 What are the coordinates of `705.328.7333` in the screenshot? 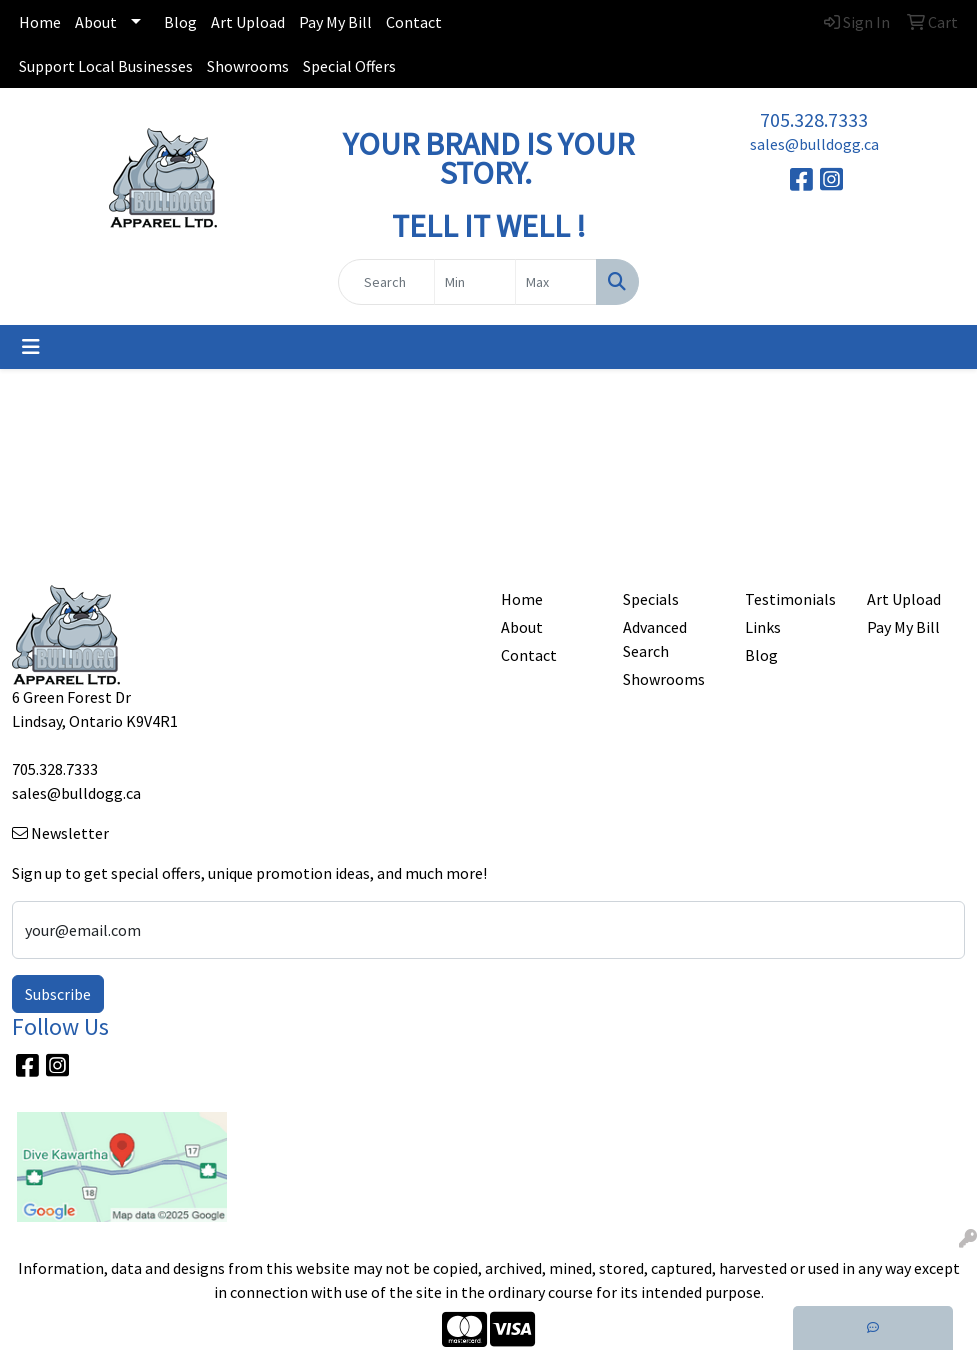 It's located at (814, 119).